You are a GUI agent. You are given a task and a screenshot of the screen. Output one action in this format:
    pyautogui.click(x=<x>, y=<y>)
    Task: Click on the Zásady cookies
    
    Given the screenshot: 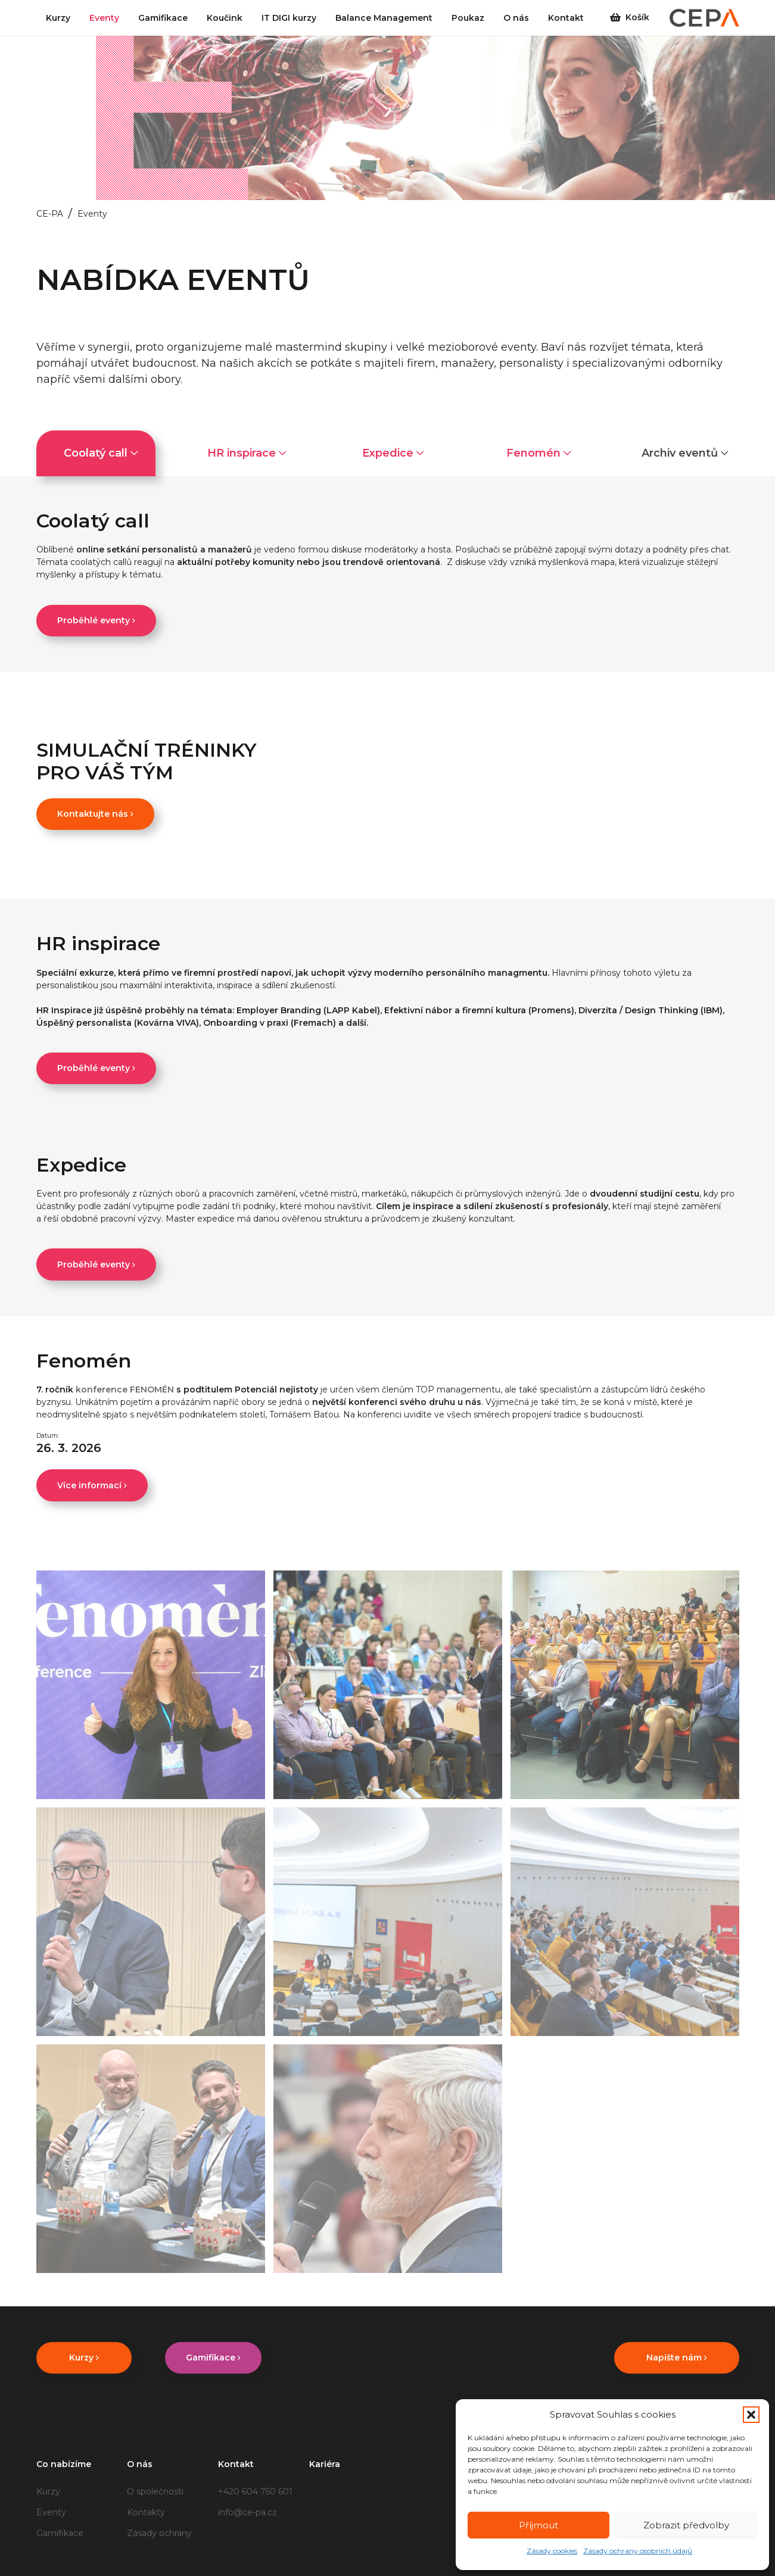 What is the action you would take?
    pyautogui.click(x=552, y=2550)
    